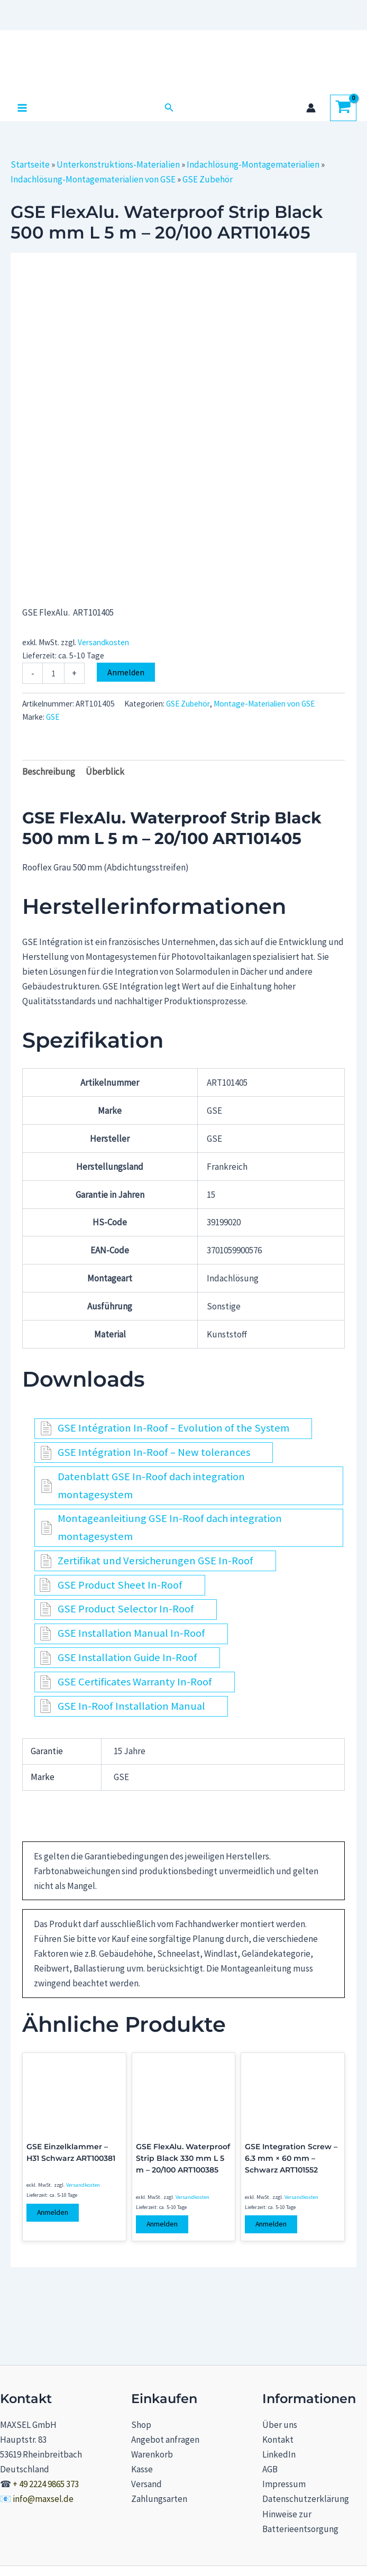  I want to click on GSE Zubehör, so click(207, 179).